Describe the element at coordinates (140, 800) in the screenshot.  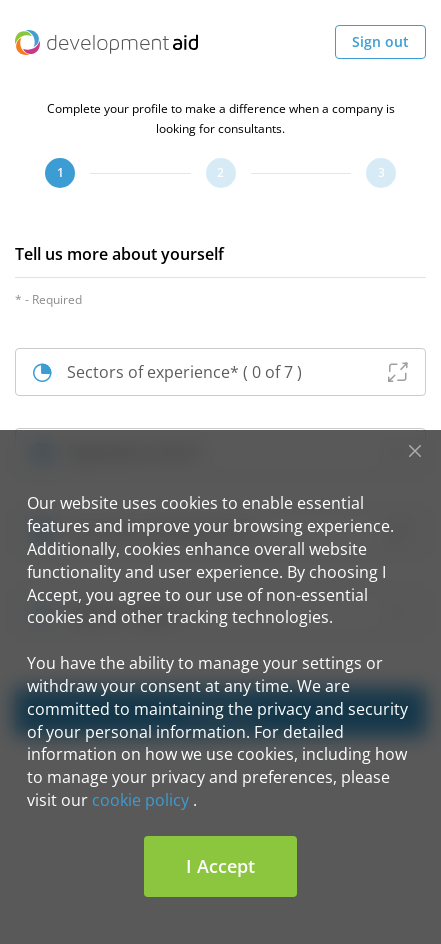
I see `cookie policy` at that location.